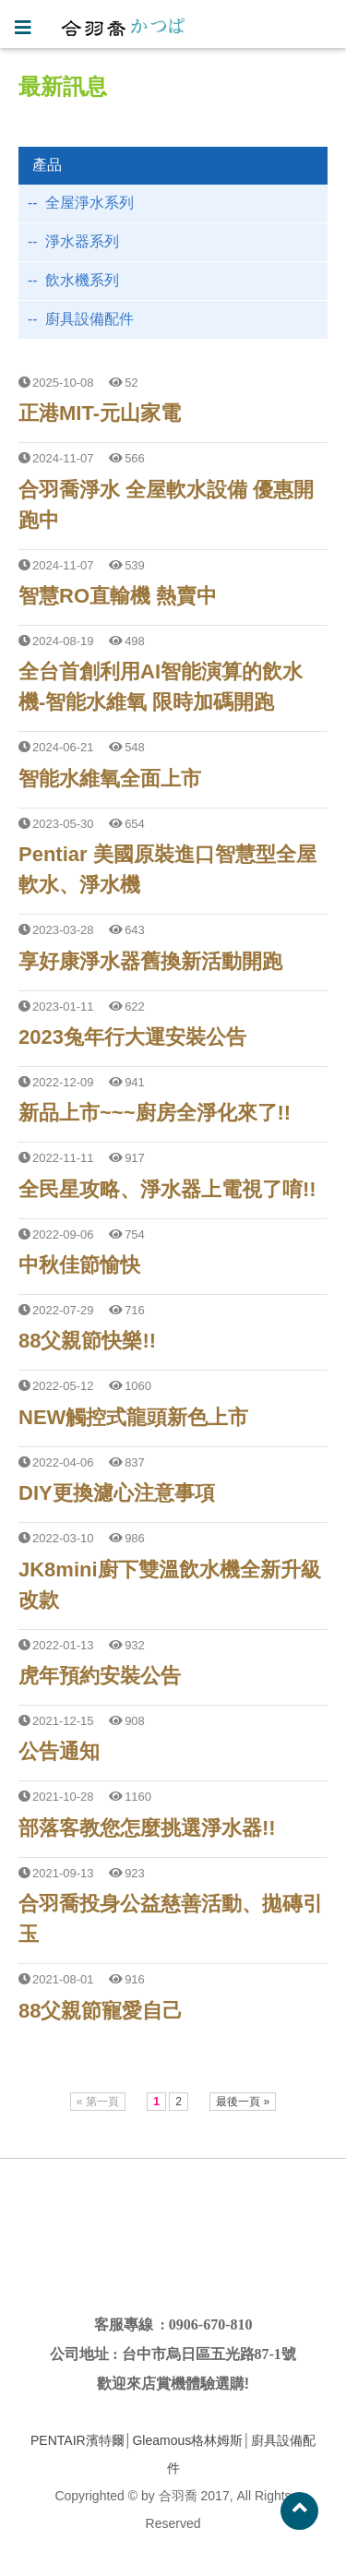 The image size is (346, 2576). Describe the element at coordinates (147, 1827) in the screenshot. I see `部落客教您怎麼挑選淨水器!!` at that location.